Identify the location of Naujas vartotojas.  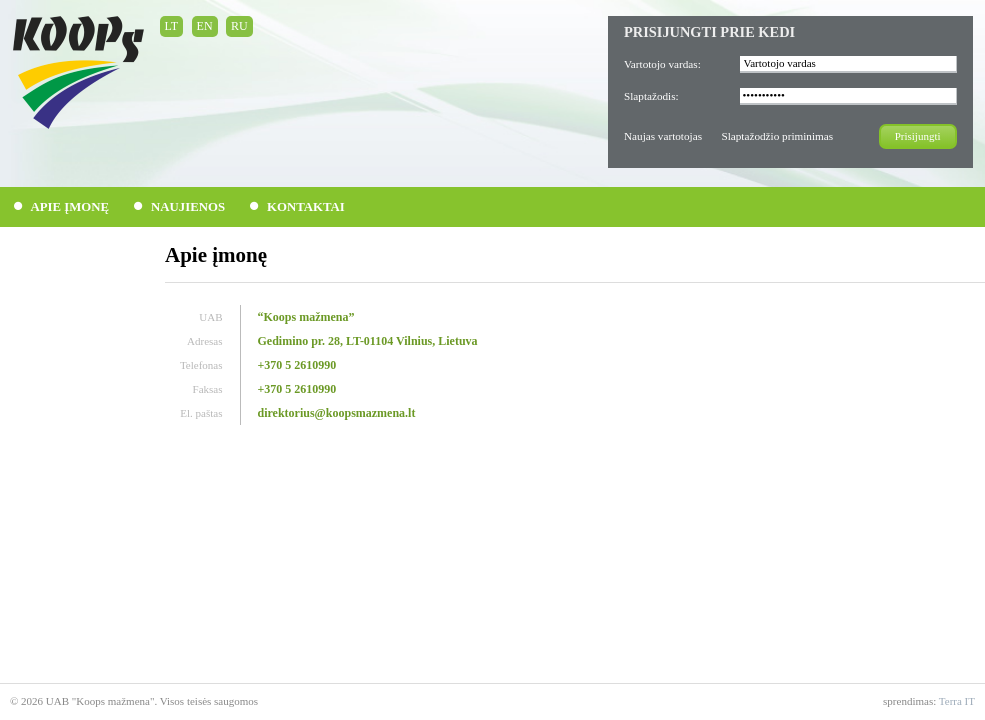
(663, 136).